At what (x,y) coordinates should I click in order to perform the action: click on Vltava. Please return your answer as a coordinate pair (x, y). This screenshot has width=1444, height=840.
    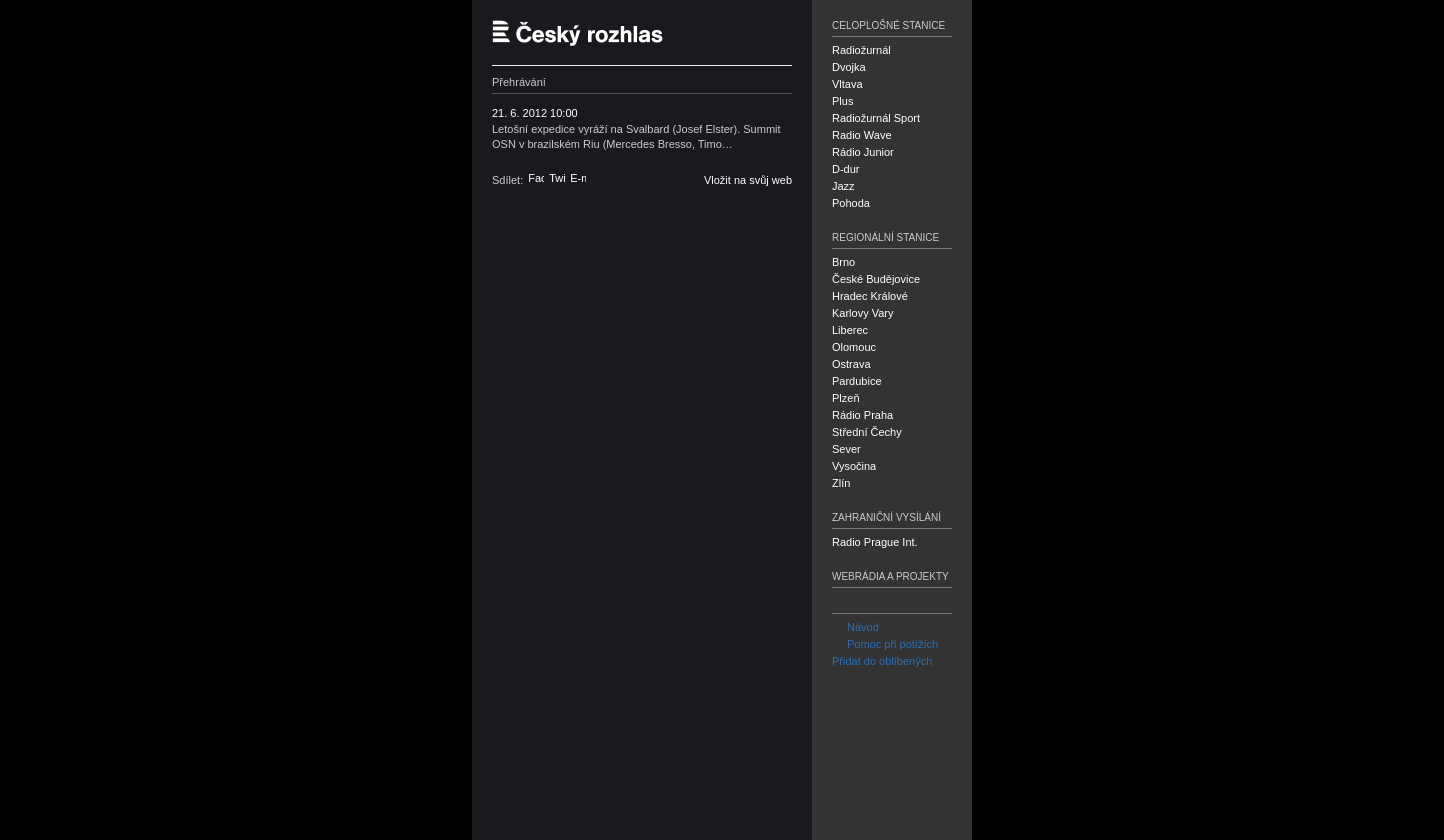
    Looking at the image, I should click on (847, 84).